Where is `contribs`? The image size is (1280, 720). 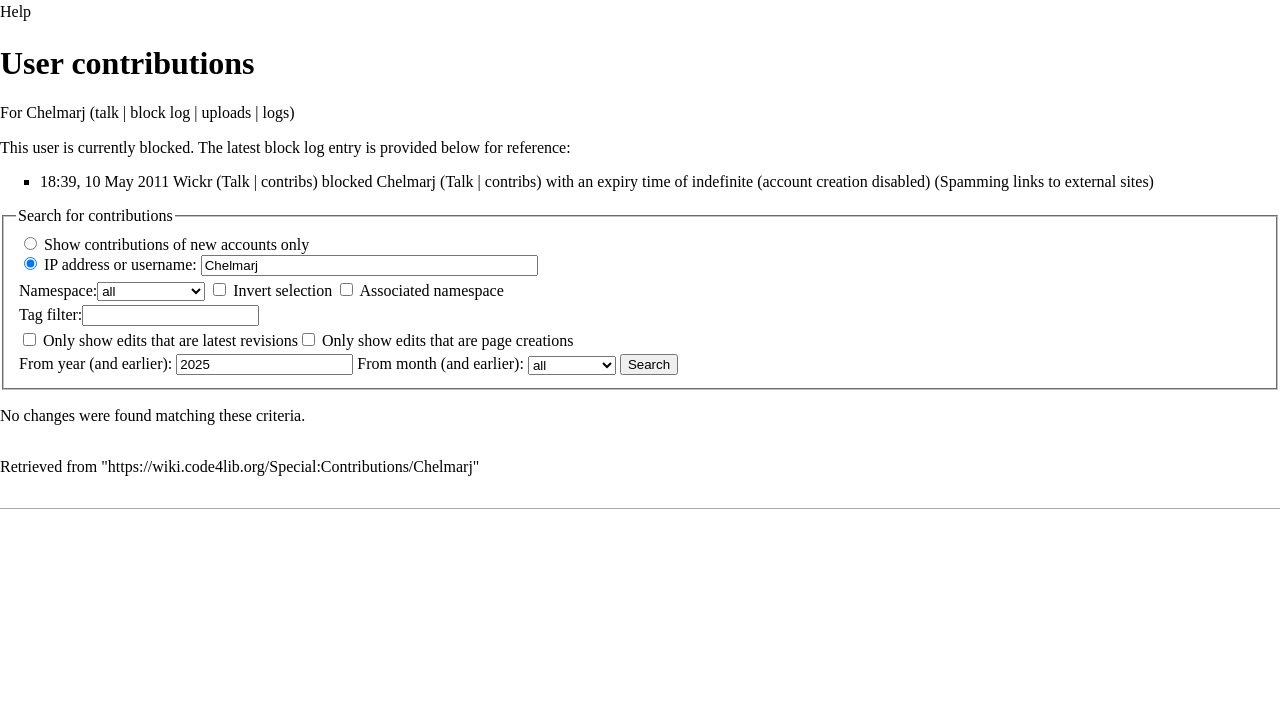
contribs is located at coordinates (287, 181).